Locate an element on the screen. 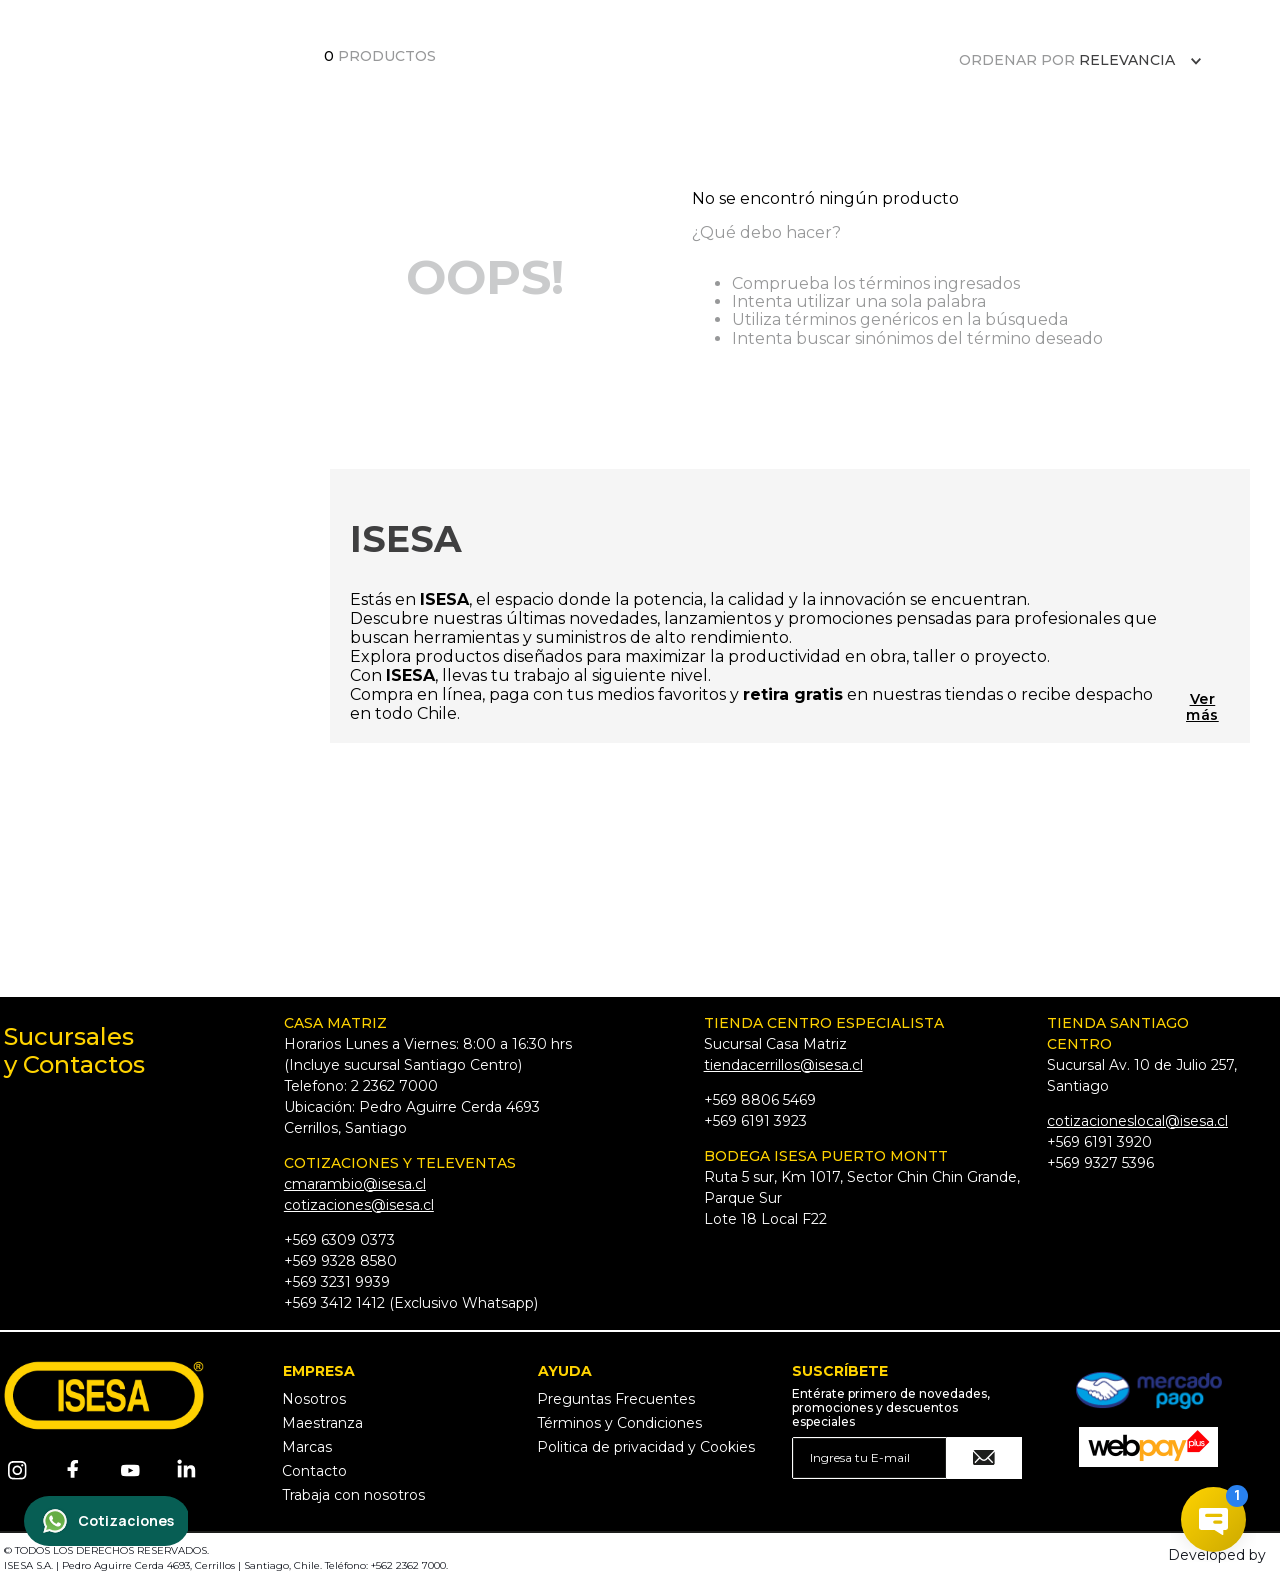 The image size is (1280, 1578). cmarambio@isesa.cl is located at coordinates (355, 1184).